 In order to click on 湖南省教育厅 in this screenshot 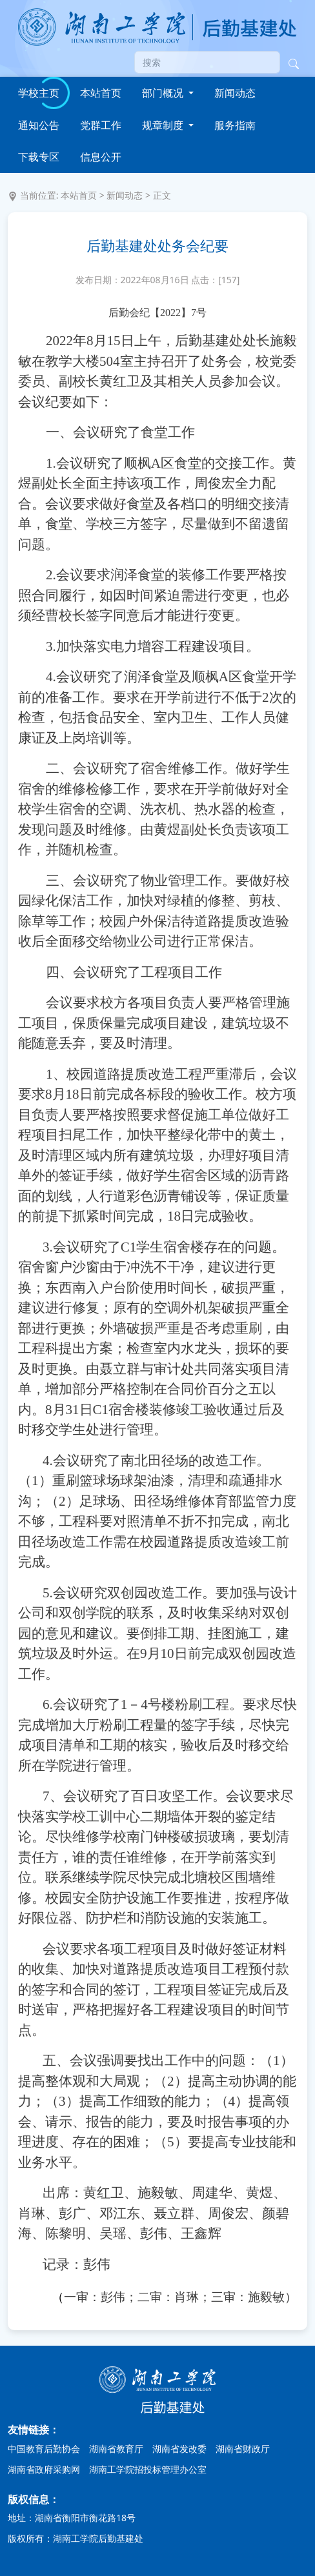, I will do `click(116, 2448)`.